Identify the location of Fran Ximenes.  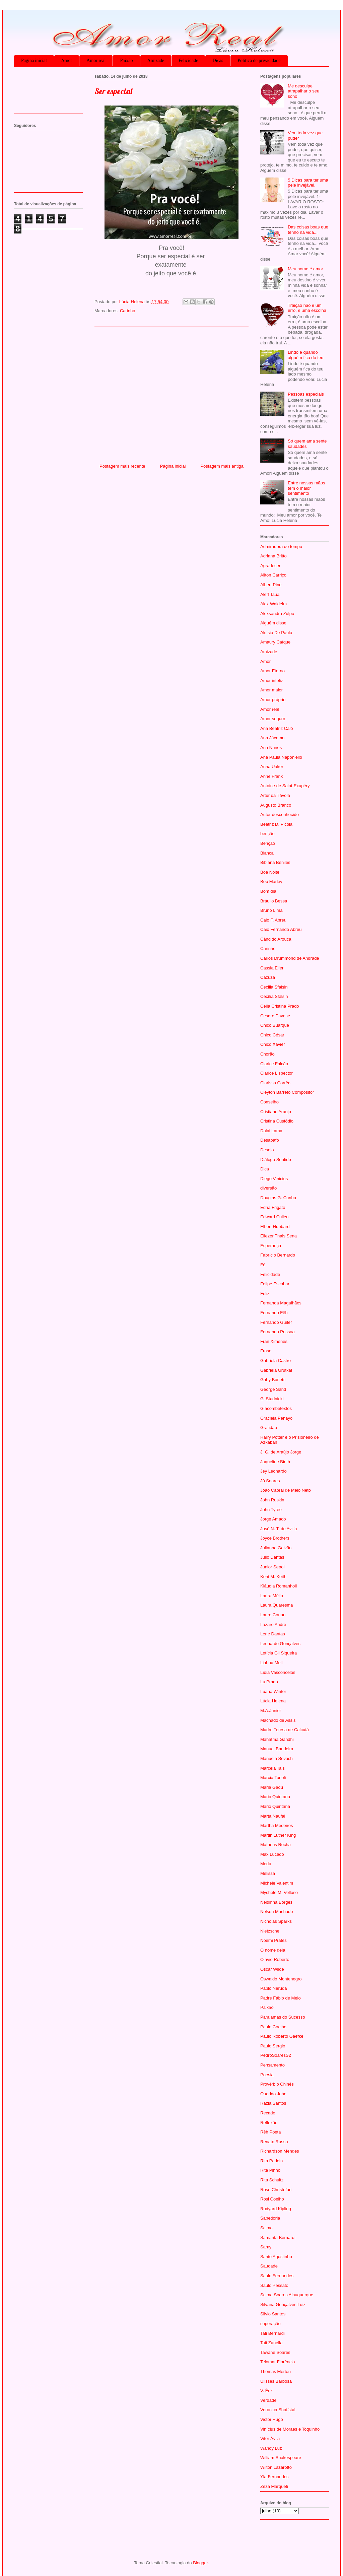
(273, 1341).